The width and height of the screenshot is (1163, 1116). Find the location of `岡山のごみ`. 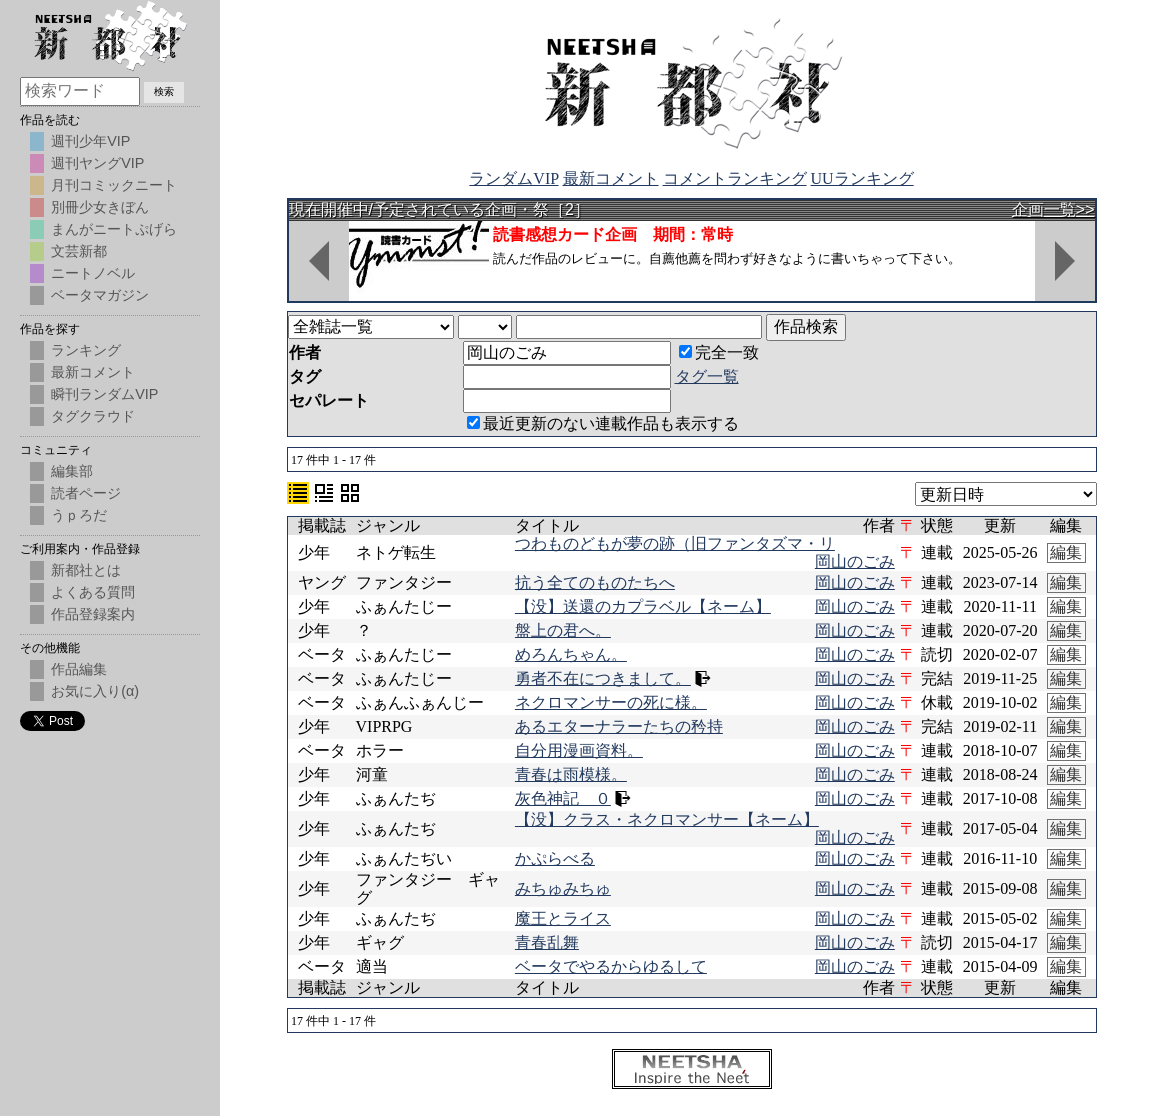

岡山のごみ is located at coordinates (855, 561).